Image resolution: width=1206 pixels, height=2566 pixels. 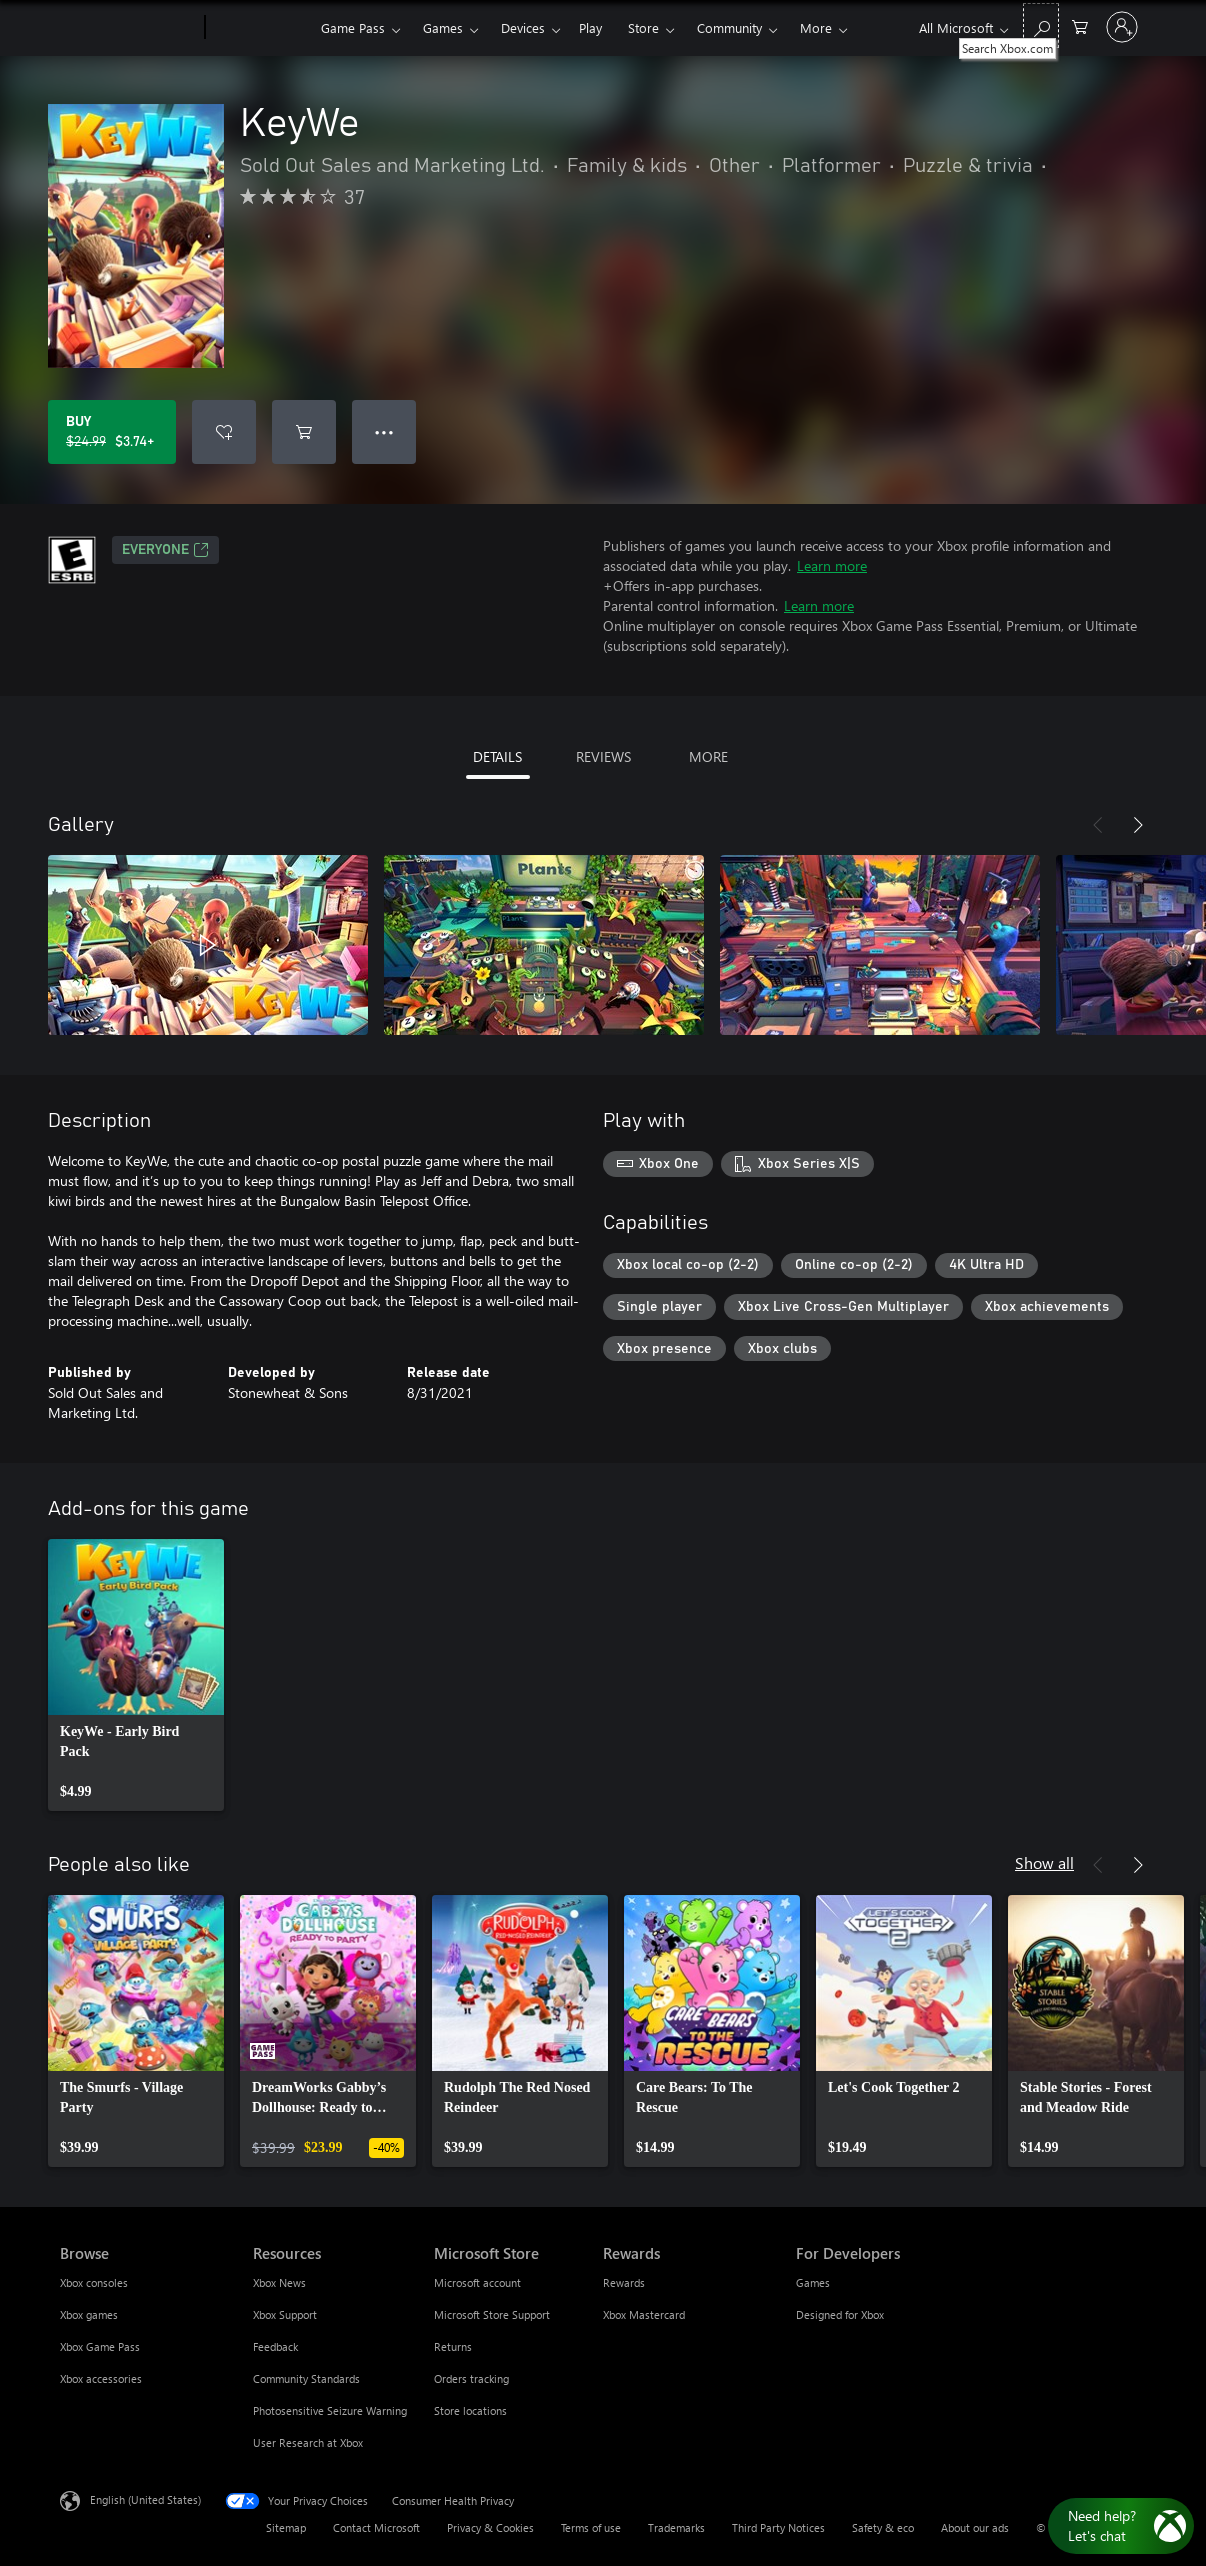 I want to click on Safety & eco, so click(x=883, y=2527).